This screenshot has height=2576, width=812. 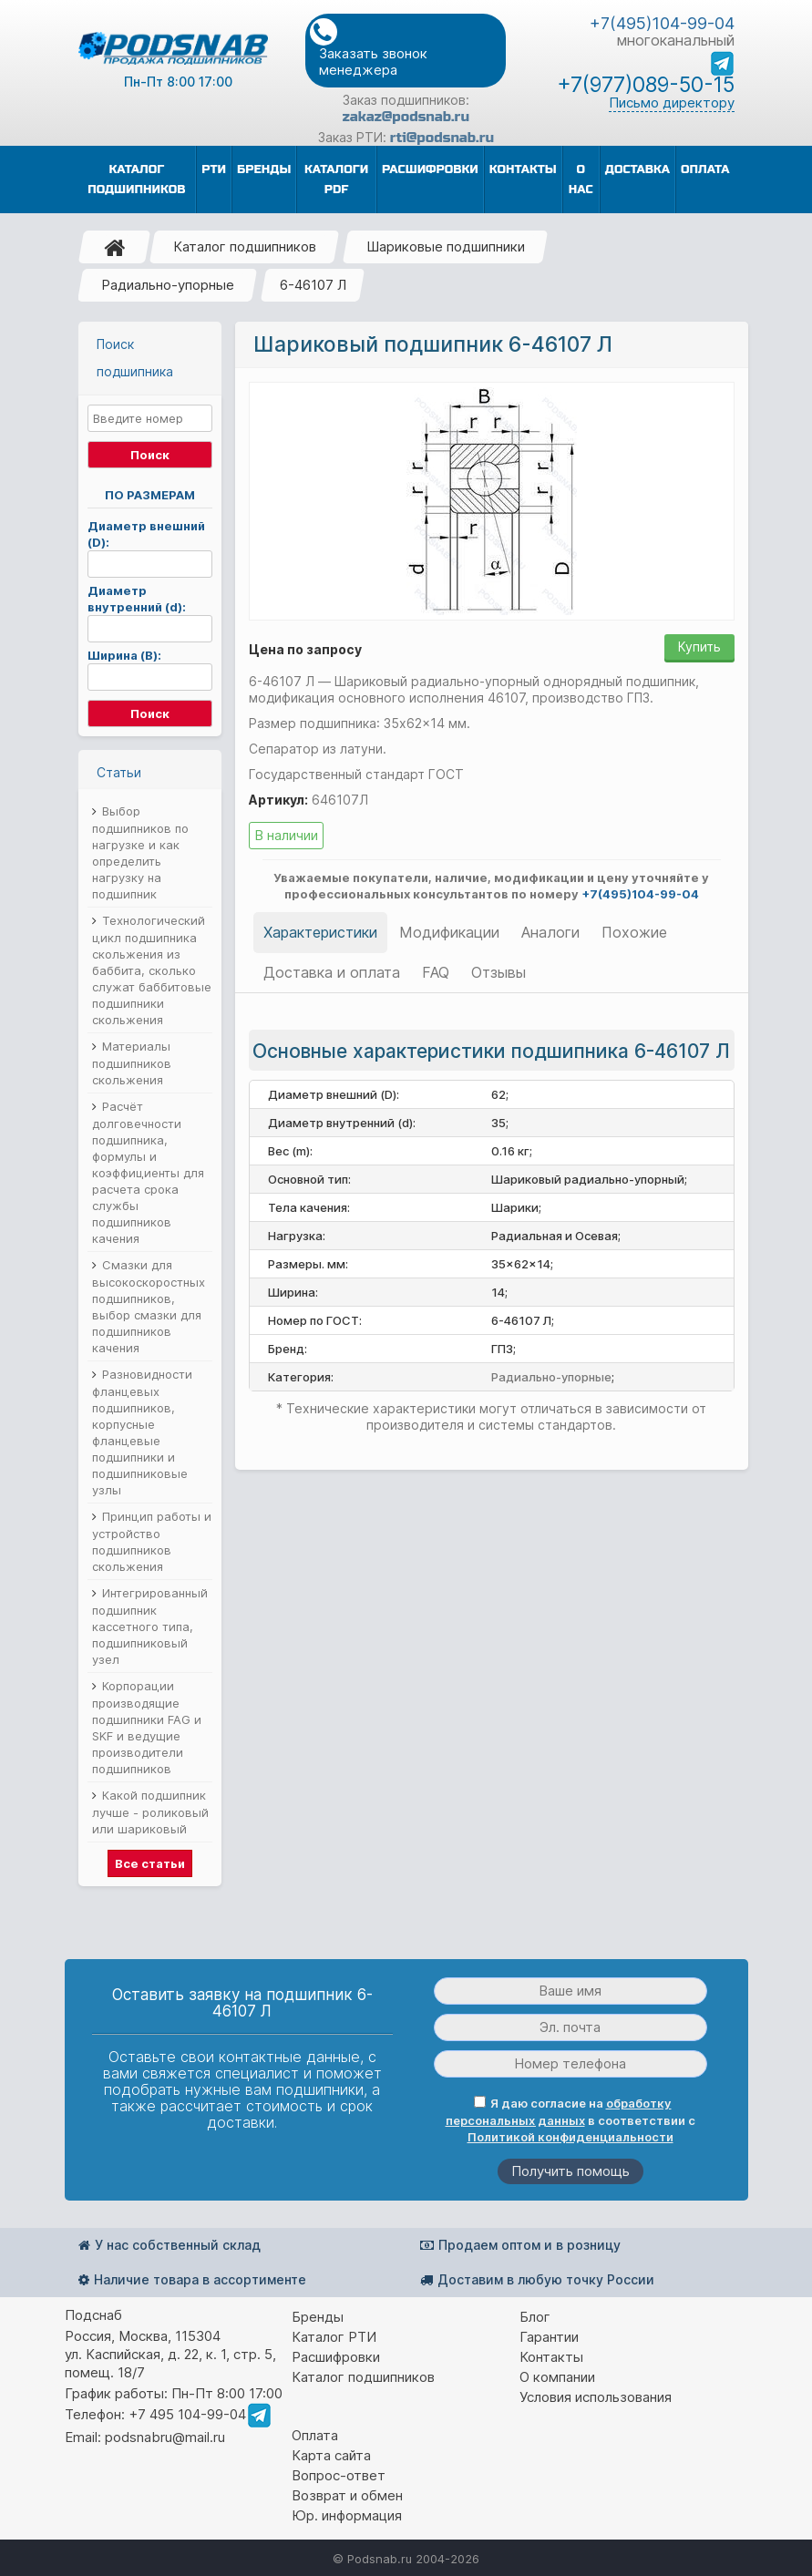 What do you see at coordinates (406, 116) in the screenshot?
I see `zakaz@podsnab.ru` at bounding box center [406, 116].